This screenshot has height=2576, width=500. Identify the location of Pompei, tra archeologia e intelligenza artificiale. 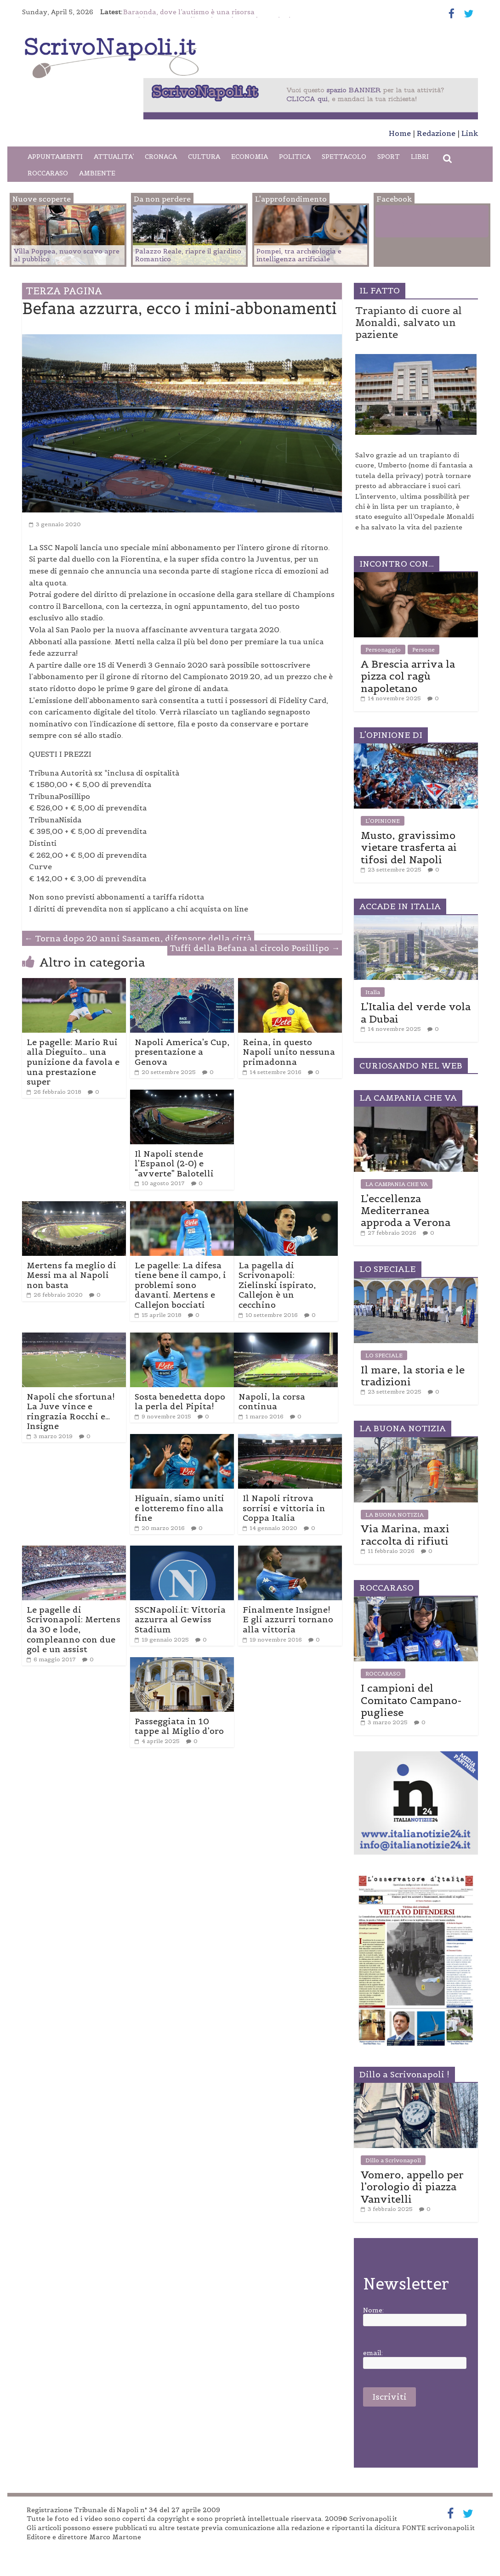
(298, 255).